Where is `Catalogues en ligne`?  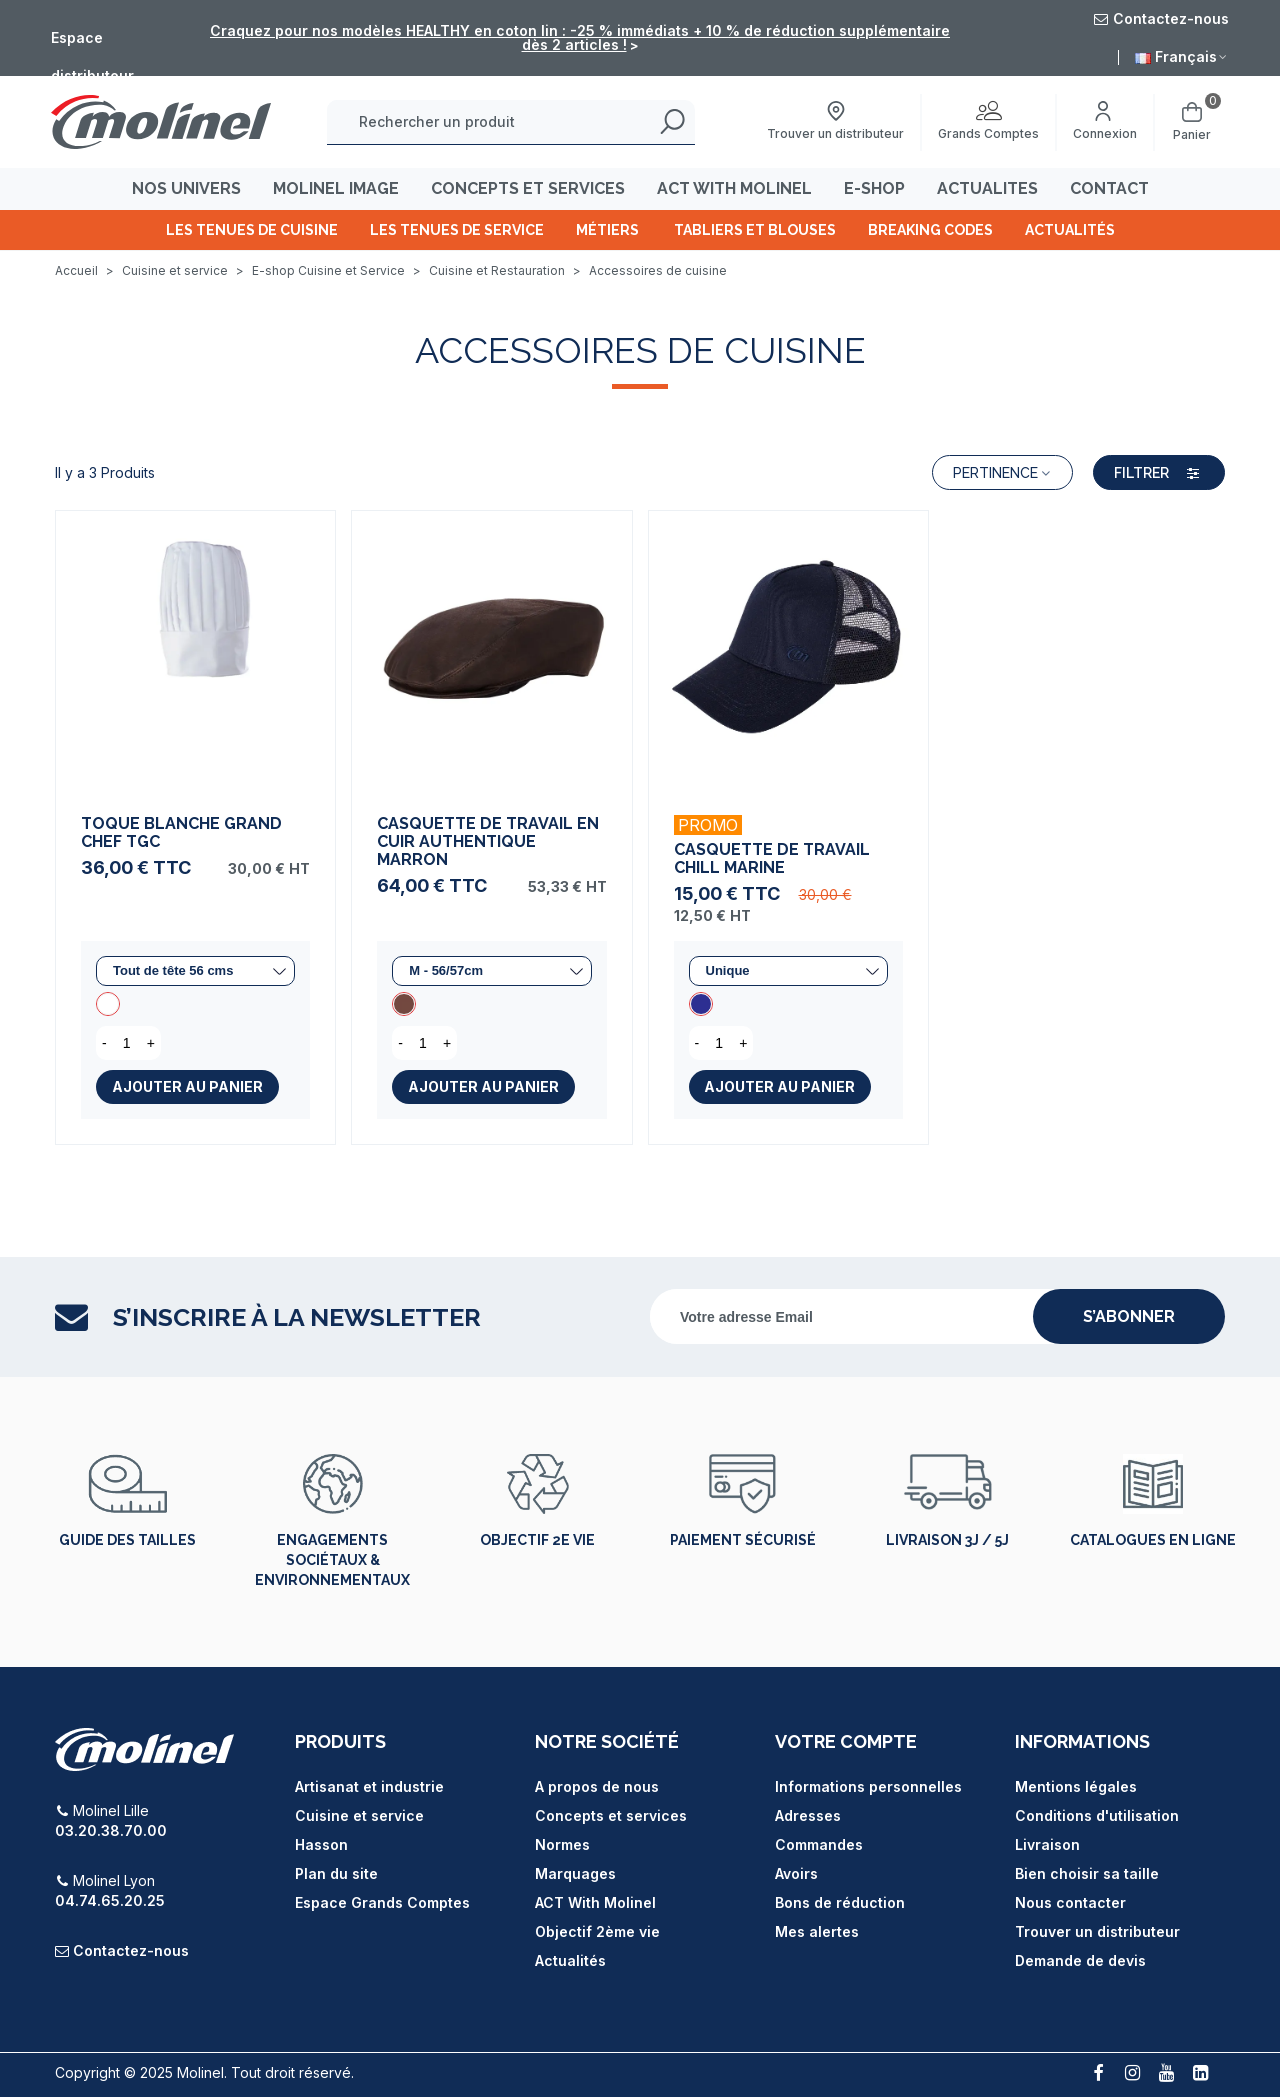 Catalogues en ligne is located at coordinates (1153, 1540).